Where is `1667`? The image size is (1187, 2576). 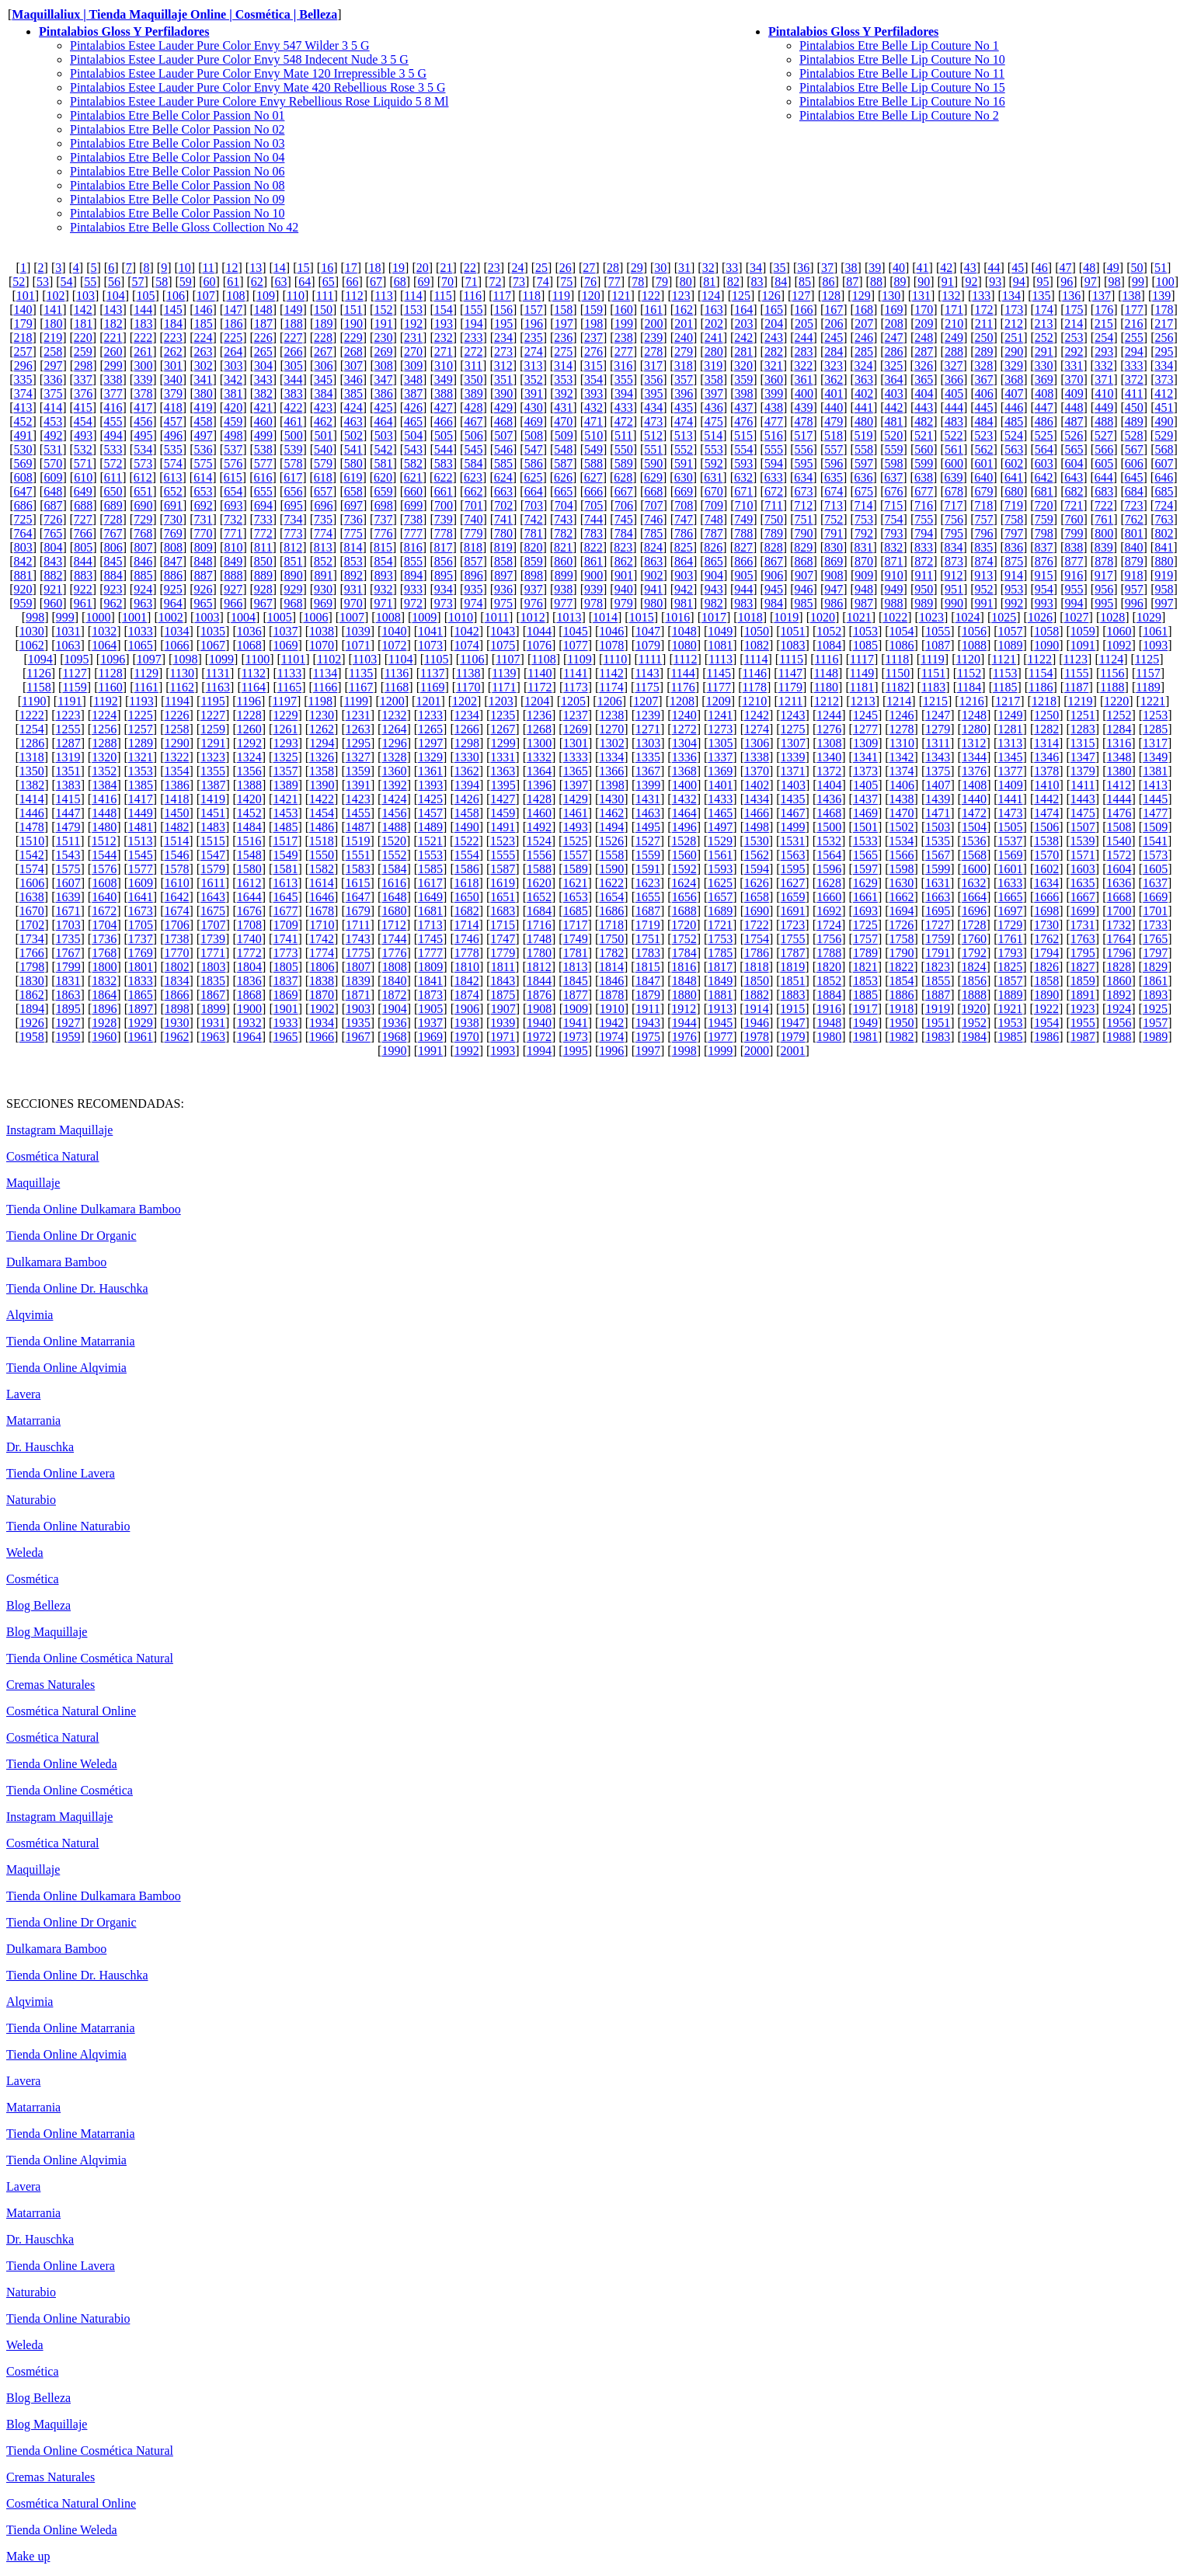
1667 is located at coordinates (1082, 896).